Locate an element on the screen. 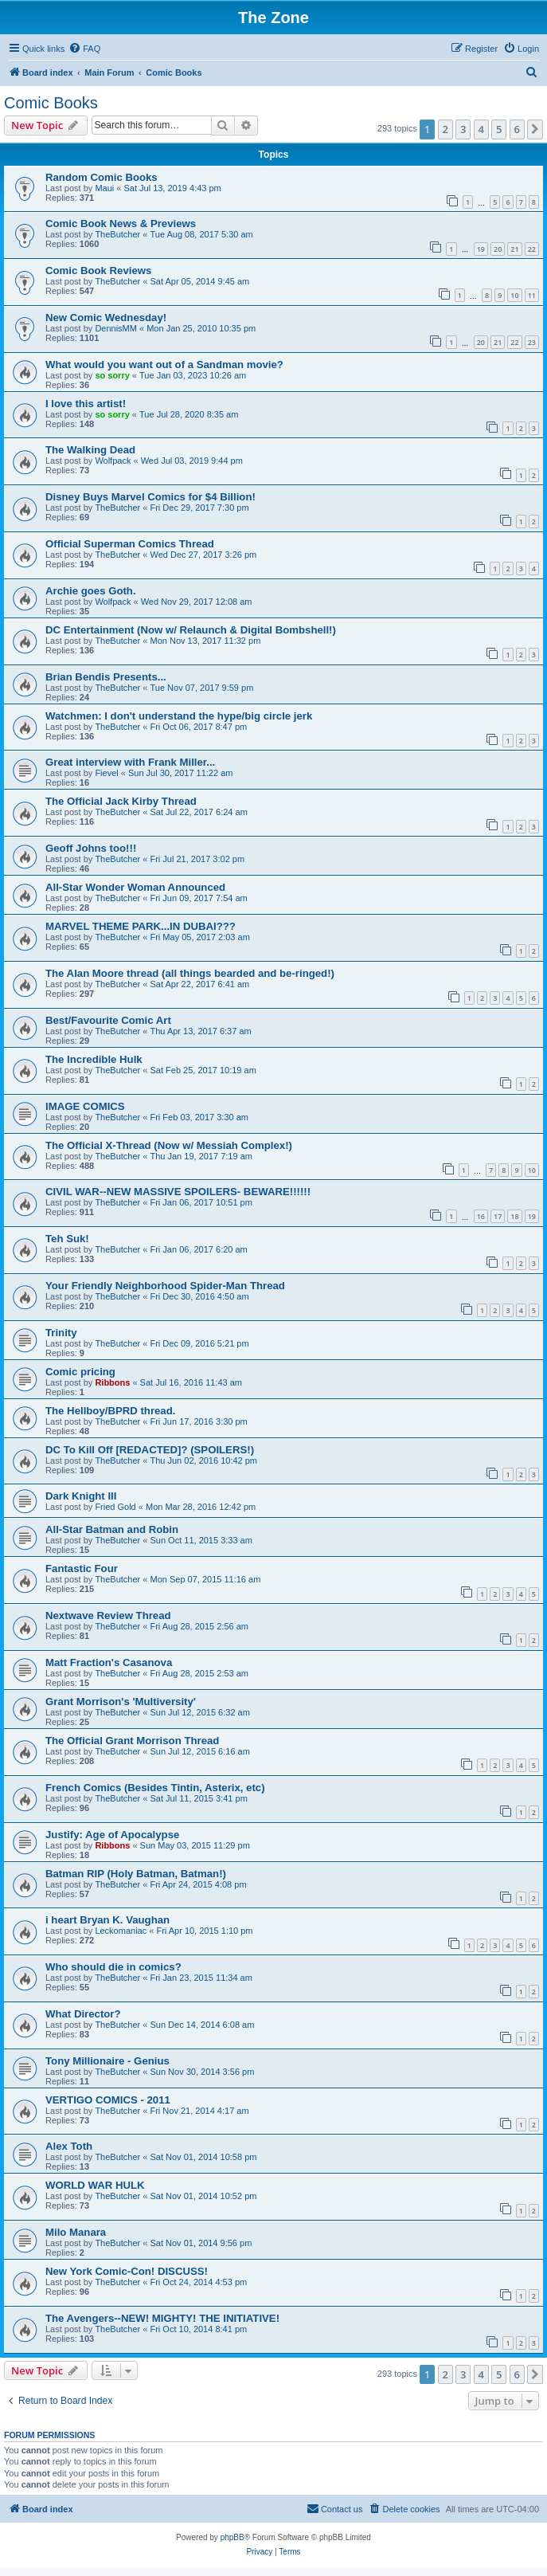  The Official Jack Kirby Thread is located at coordinates (121, 801).